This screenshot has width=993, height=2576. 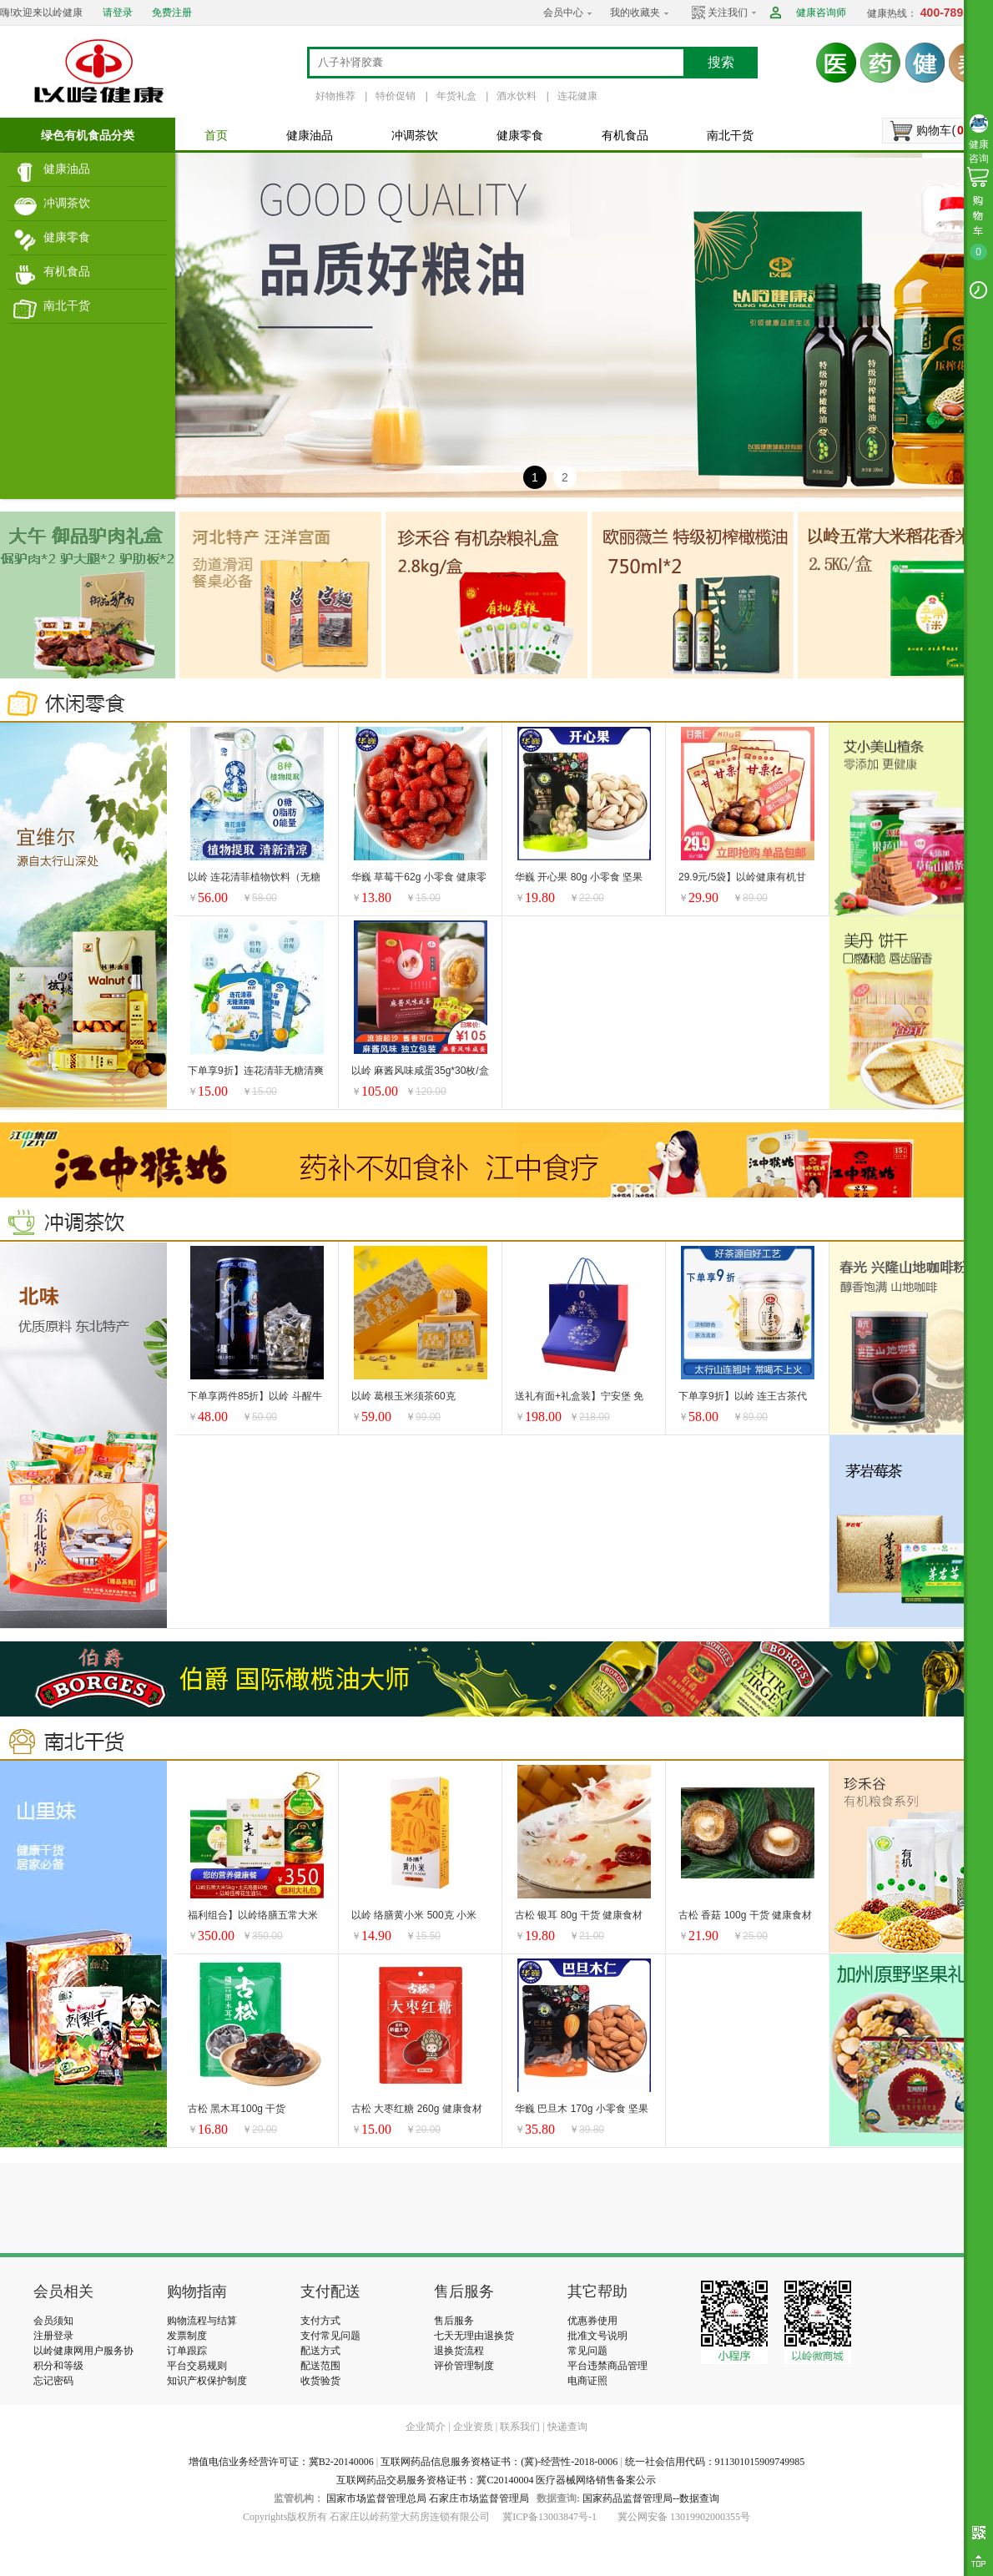 I want to click on 增值电信业务经营许可证：冀B2-20140006, so click(x=281, y=2462).